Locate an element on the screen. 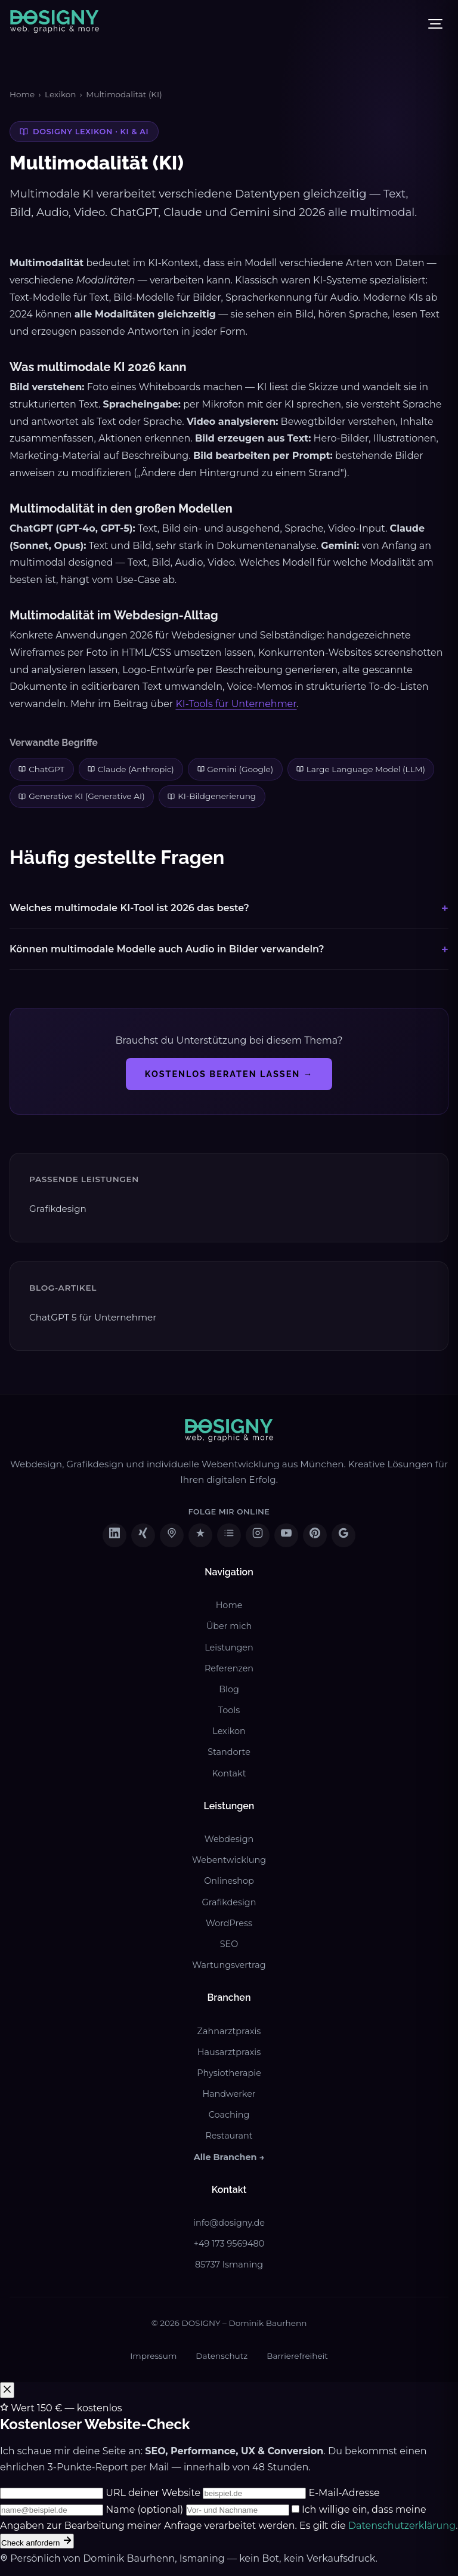 Image resolution: width=458 pixels, height=2576 pixels. Restaurant is located at coordinates (228, 2135).